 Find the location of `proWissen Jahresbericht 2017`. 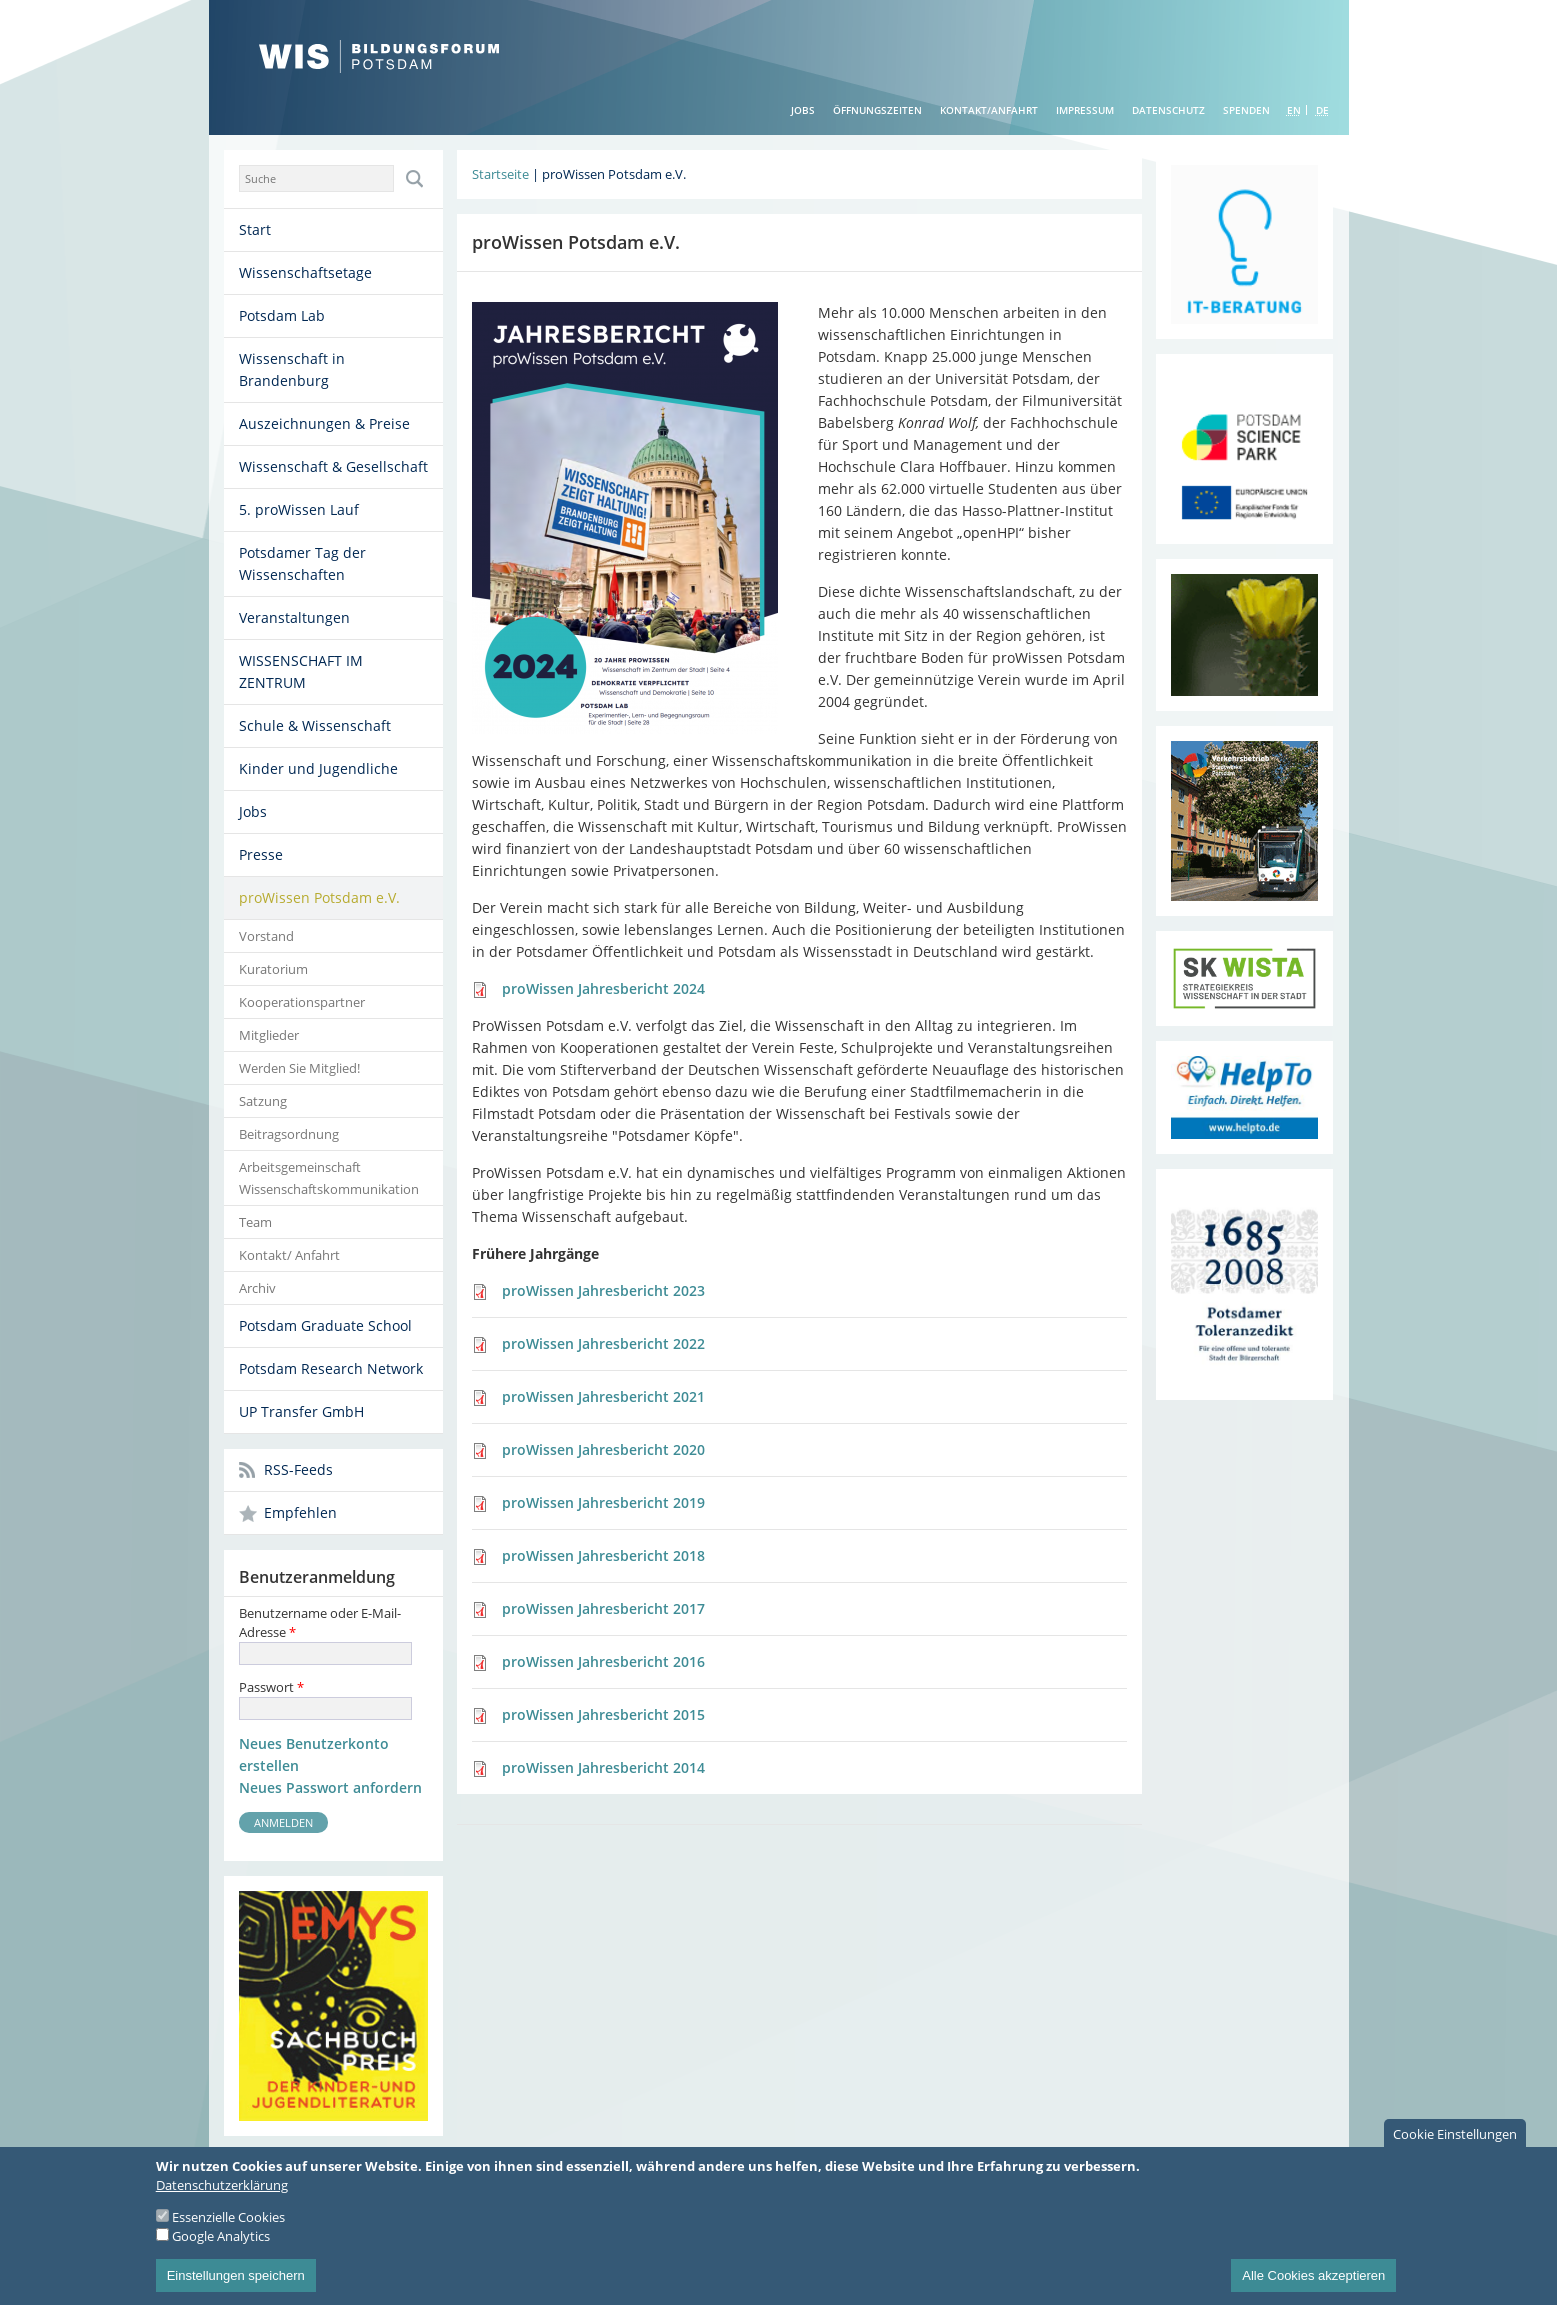

proWissen Jahresbericht 2017 is located at coordinates (603, 1608).